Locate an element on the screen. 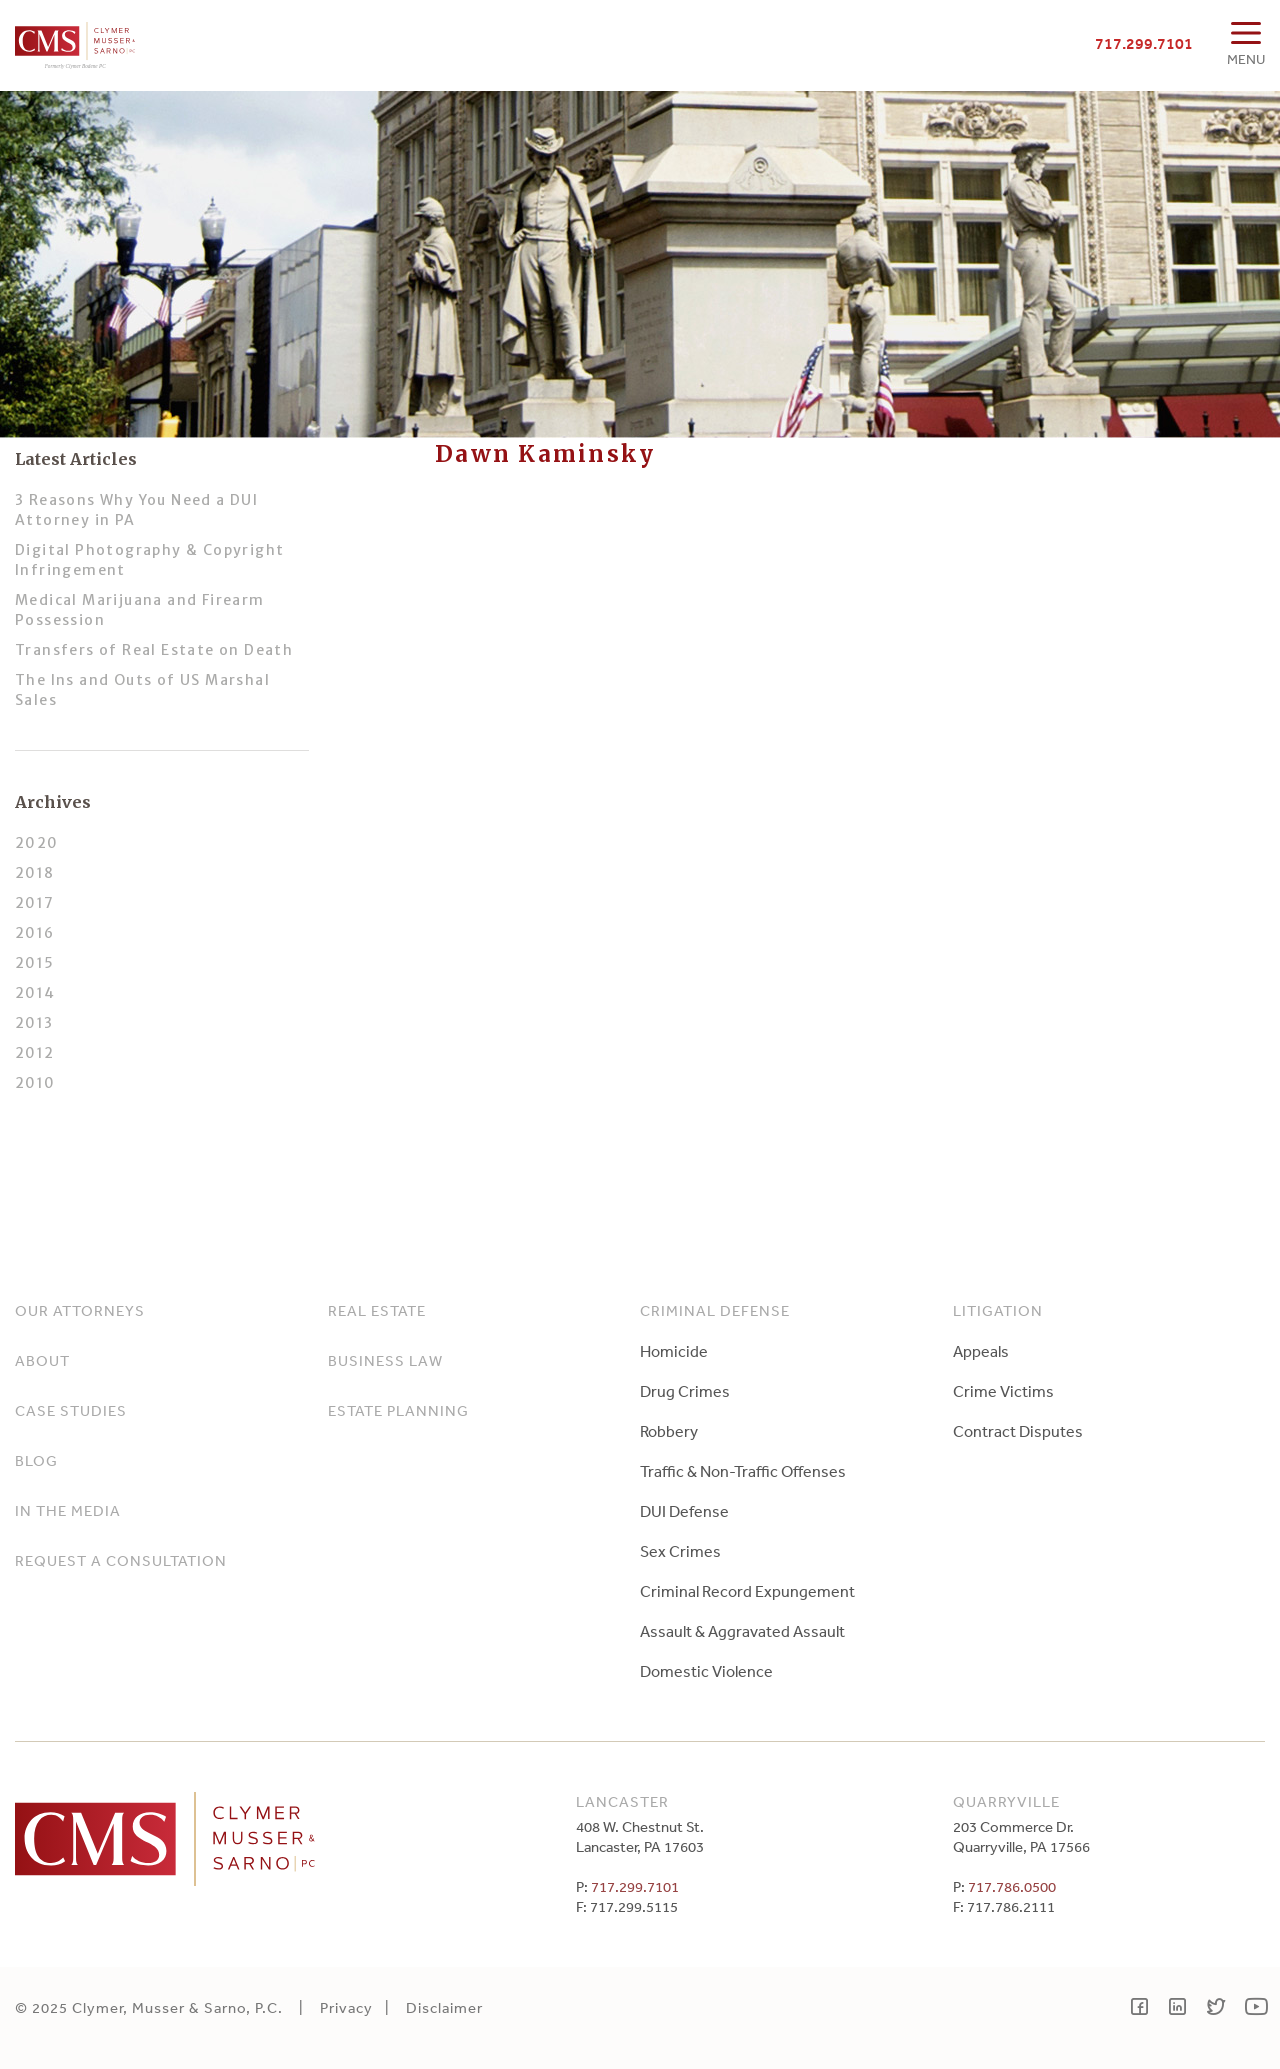 This screenshot has height=2069, width=1280. Contract Disputes is located at coordinates (1018, 1431).